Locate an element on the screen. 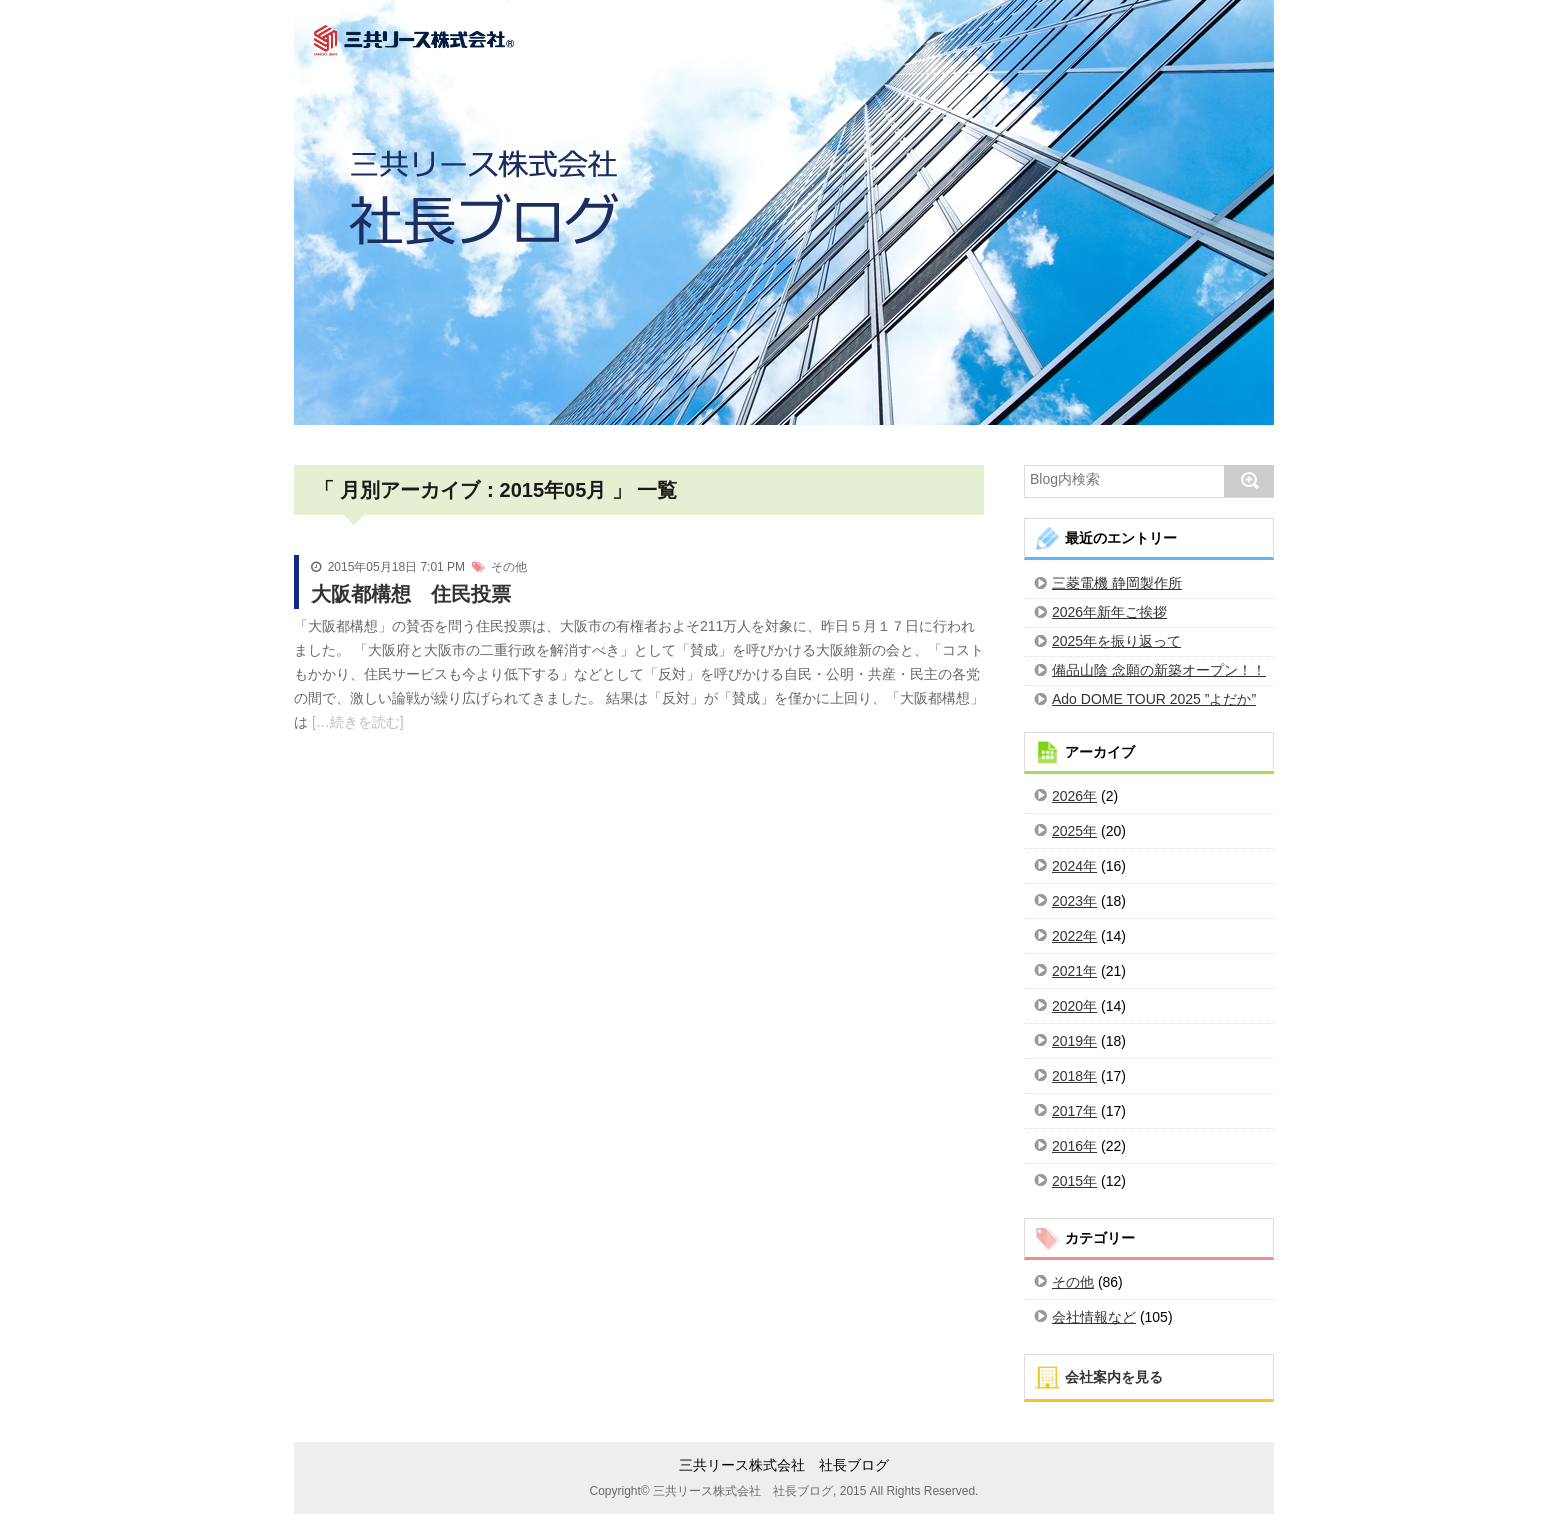  […続きを読む] is located at coordinates (356, 722).